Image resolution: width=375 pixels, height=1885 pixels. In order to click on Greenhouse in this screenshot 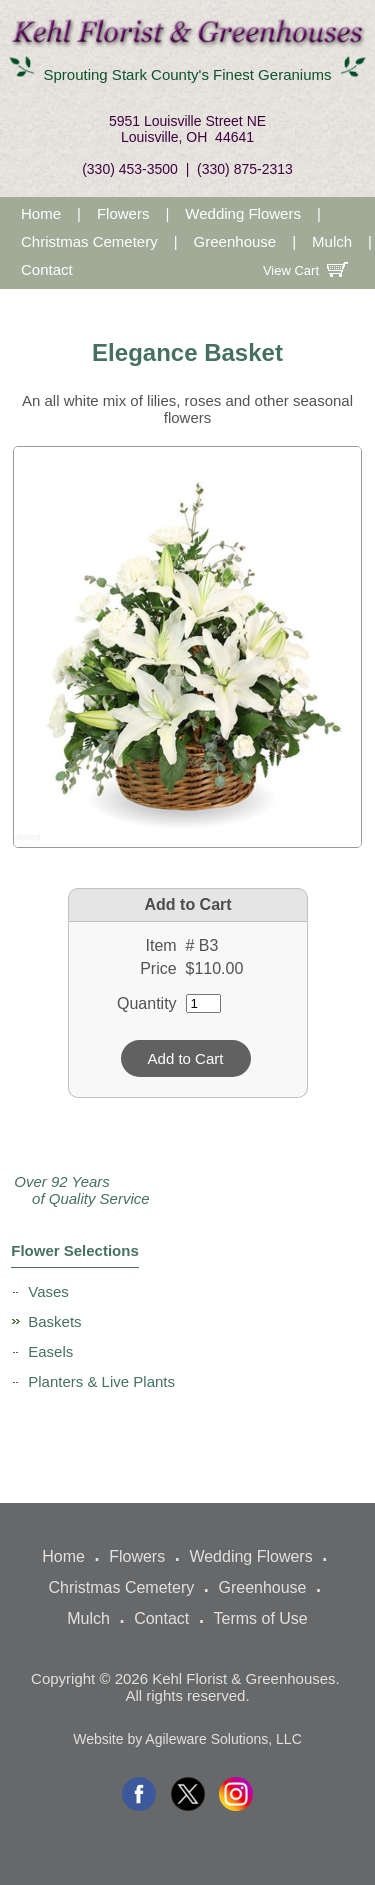, I will do `click(235, 241)`.